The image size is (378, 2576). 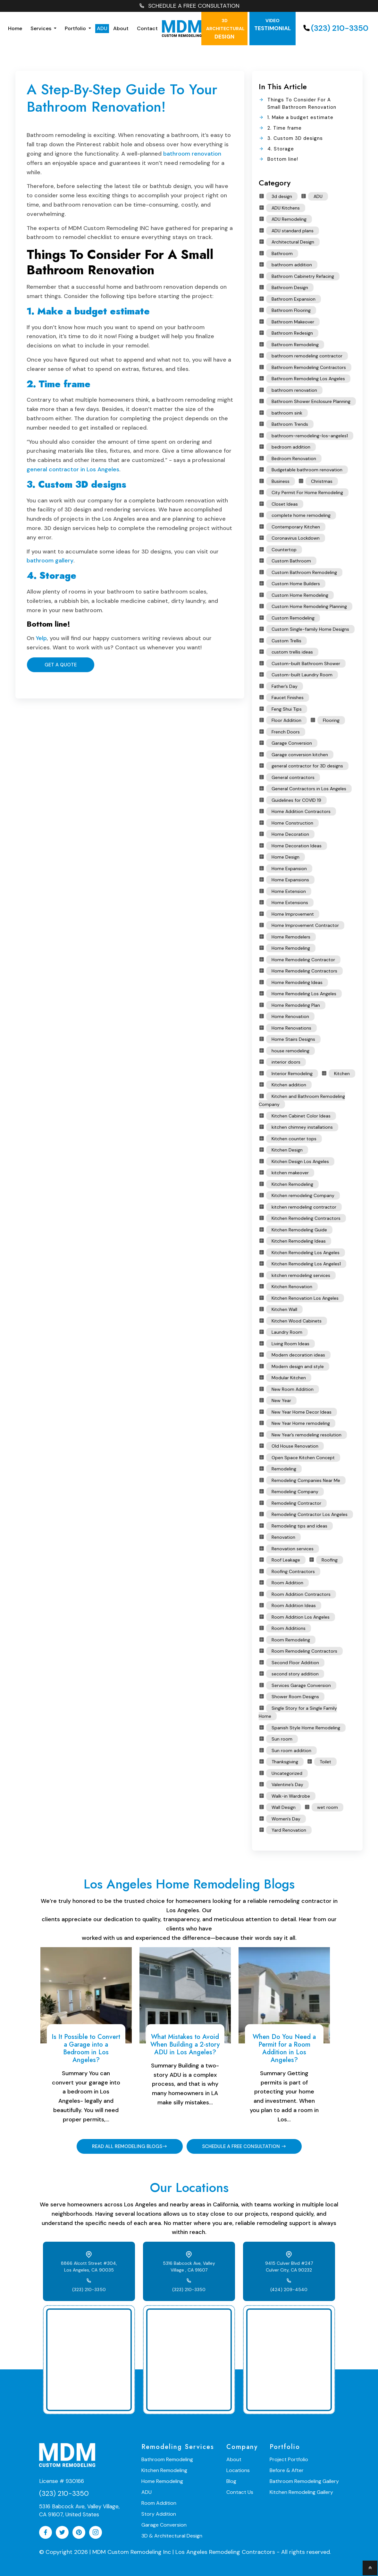 I want to click on Home Design, so click(x=285, y=857).